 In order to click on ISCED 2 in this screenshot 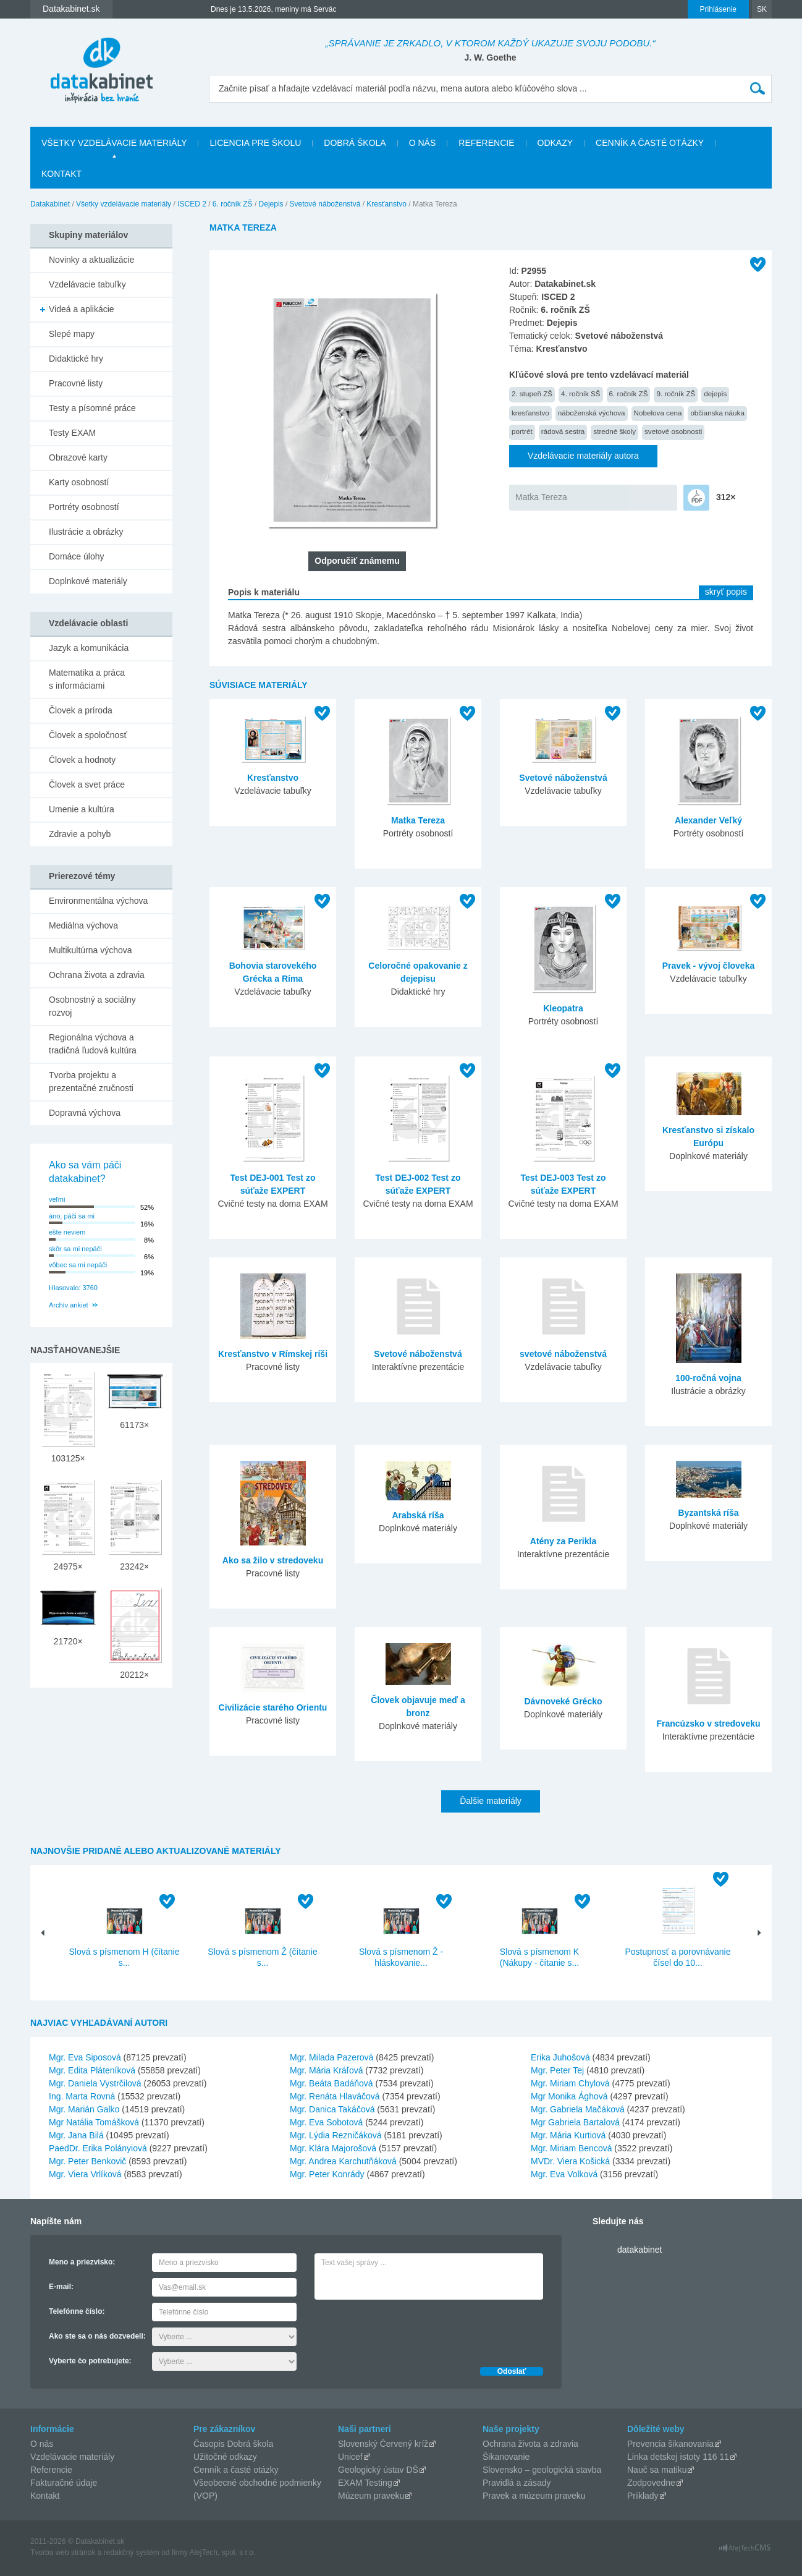, I will do `click(191, 204)`.